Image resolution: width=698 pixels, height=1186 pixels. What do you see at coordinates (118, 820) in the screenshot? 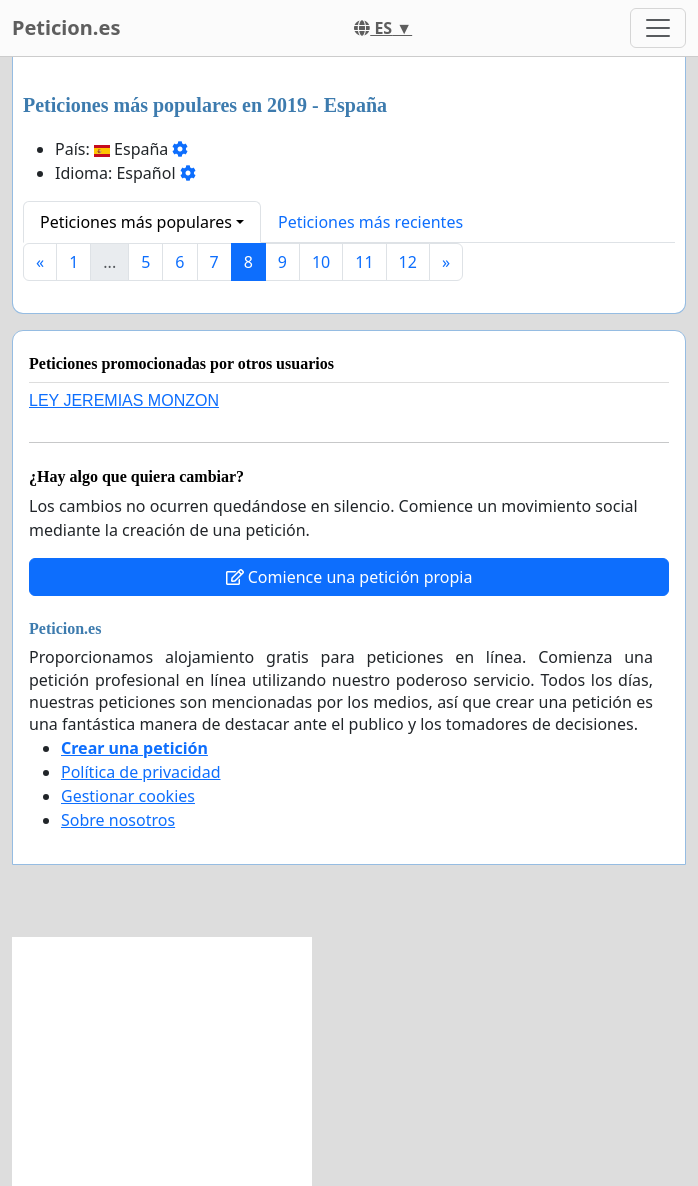
I see `Sobre nosotros` at bounding box center [118, 820].